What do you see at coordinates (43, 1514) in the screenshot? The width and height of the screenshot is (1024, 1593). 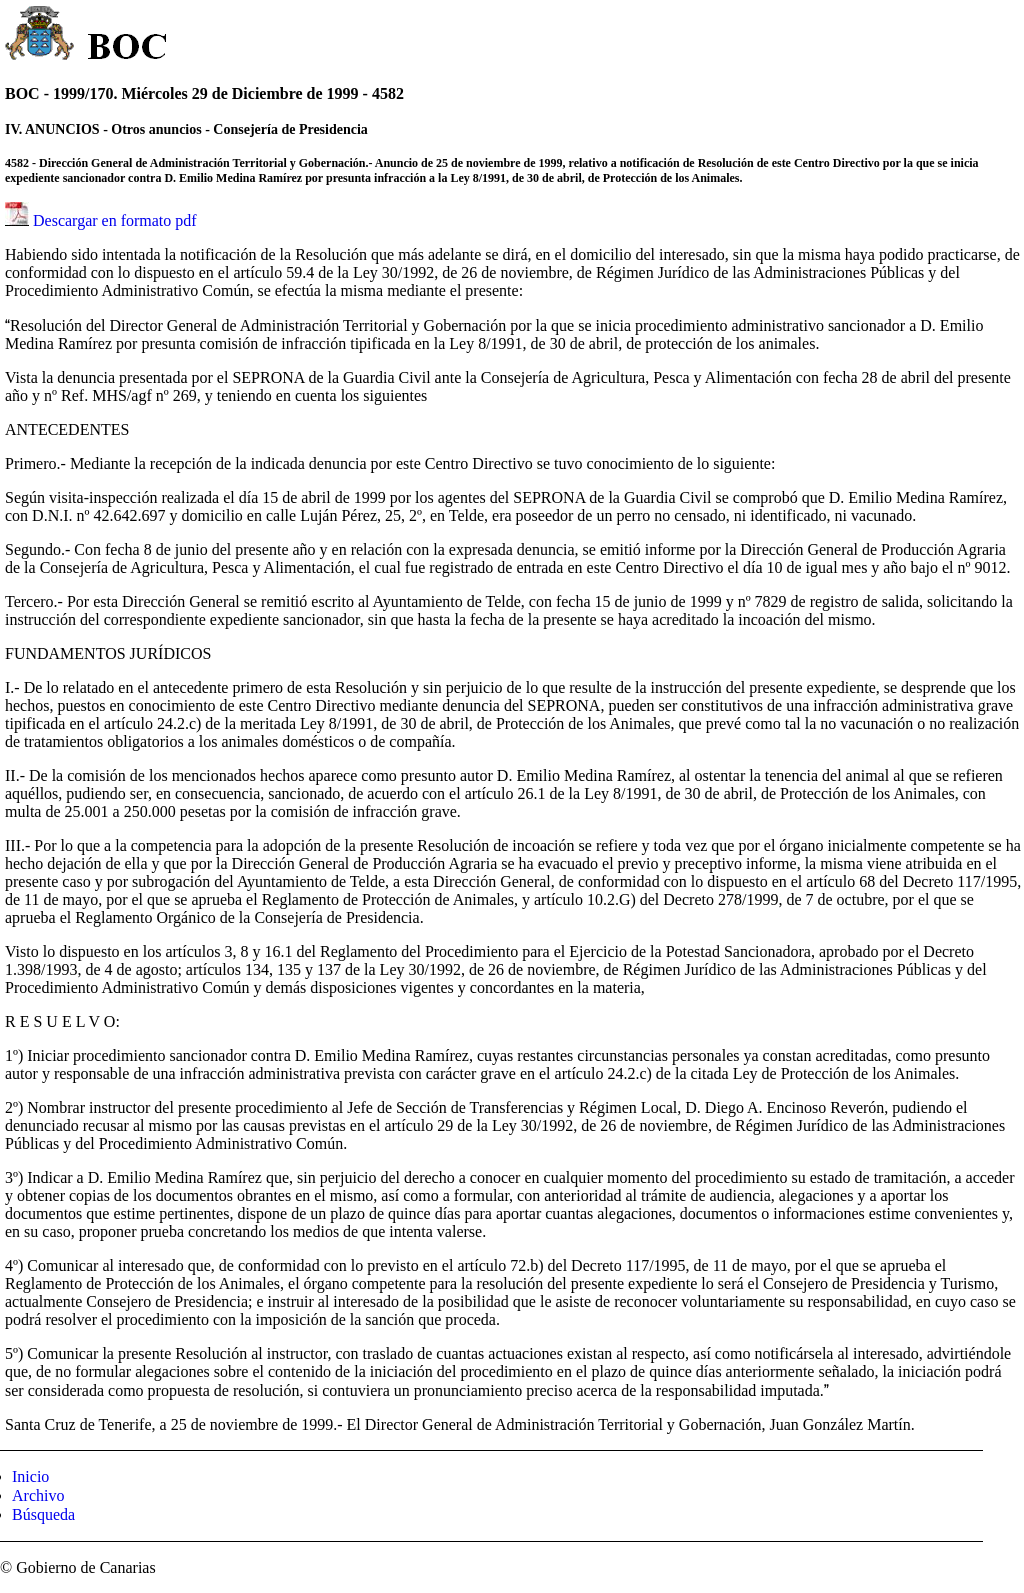 I see `Búsqueda` at bounding box center [43, 1514].